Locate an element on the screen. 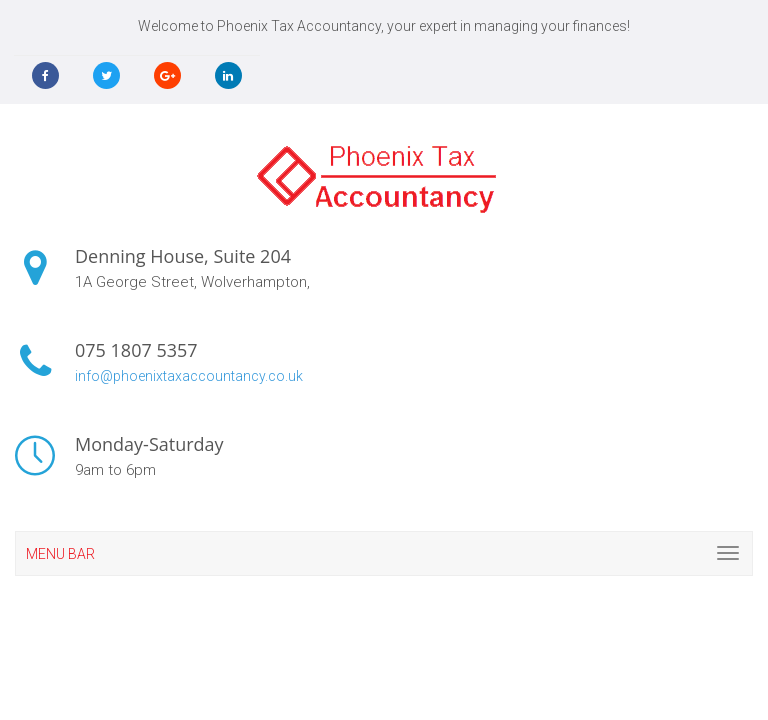 The image size is (768, 720). 075 1807 5357 is located at coordinates (136, 350).